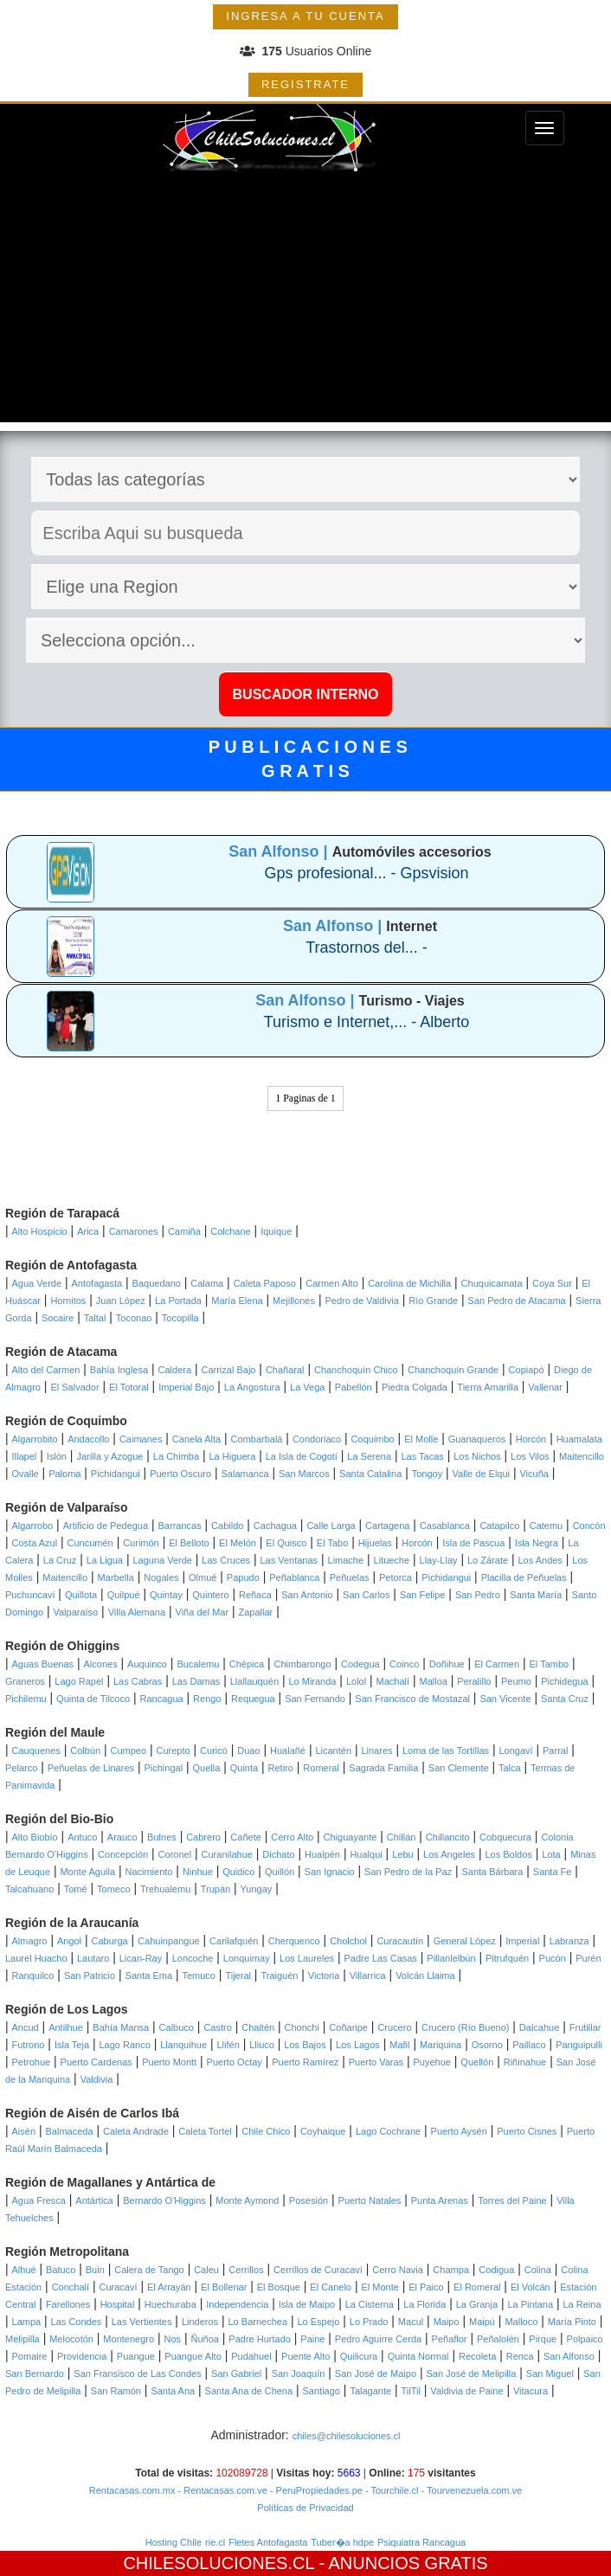 The image size is (611, 2576). What do you see at coordinates (279, 1975) in the screenshot?
I see `Traiguén` at bounding box center [279, 1975].